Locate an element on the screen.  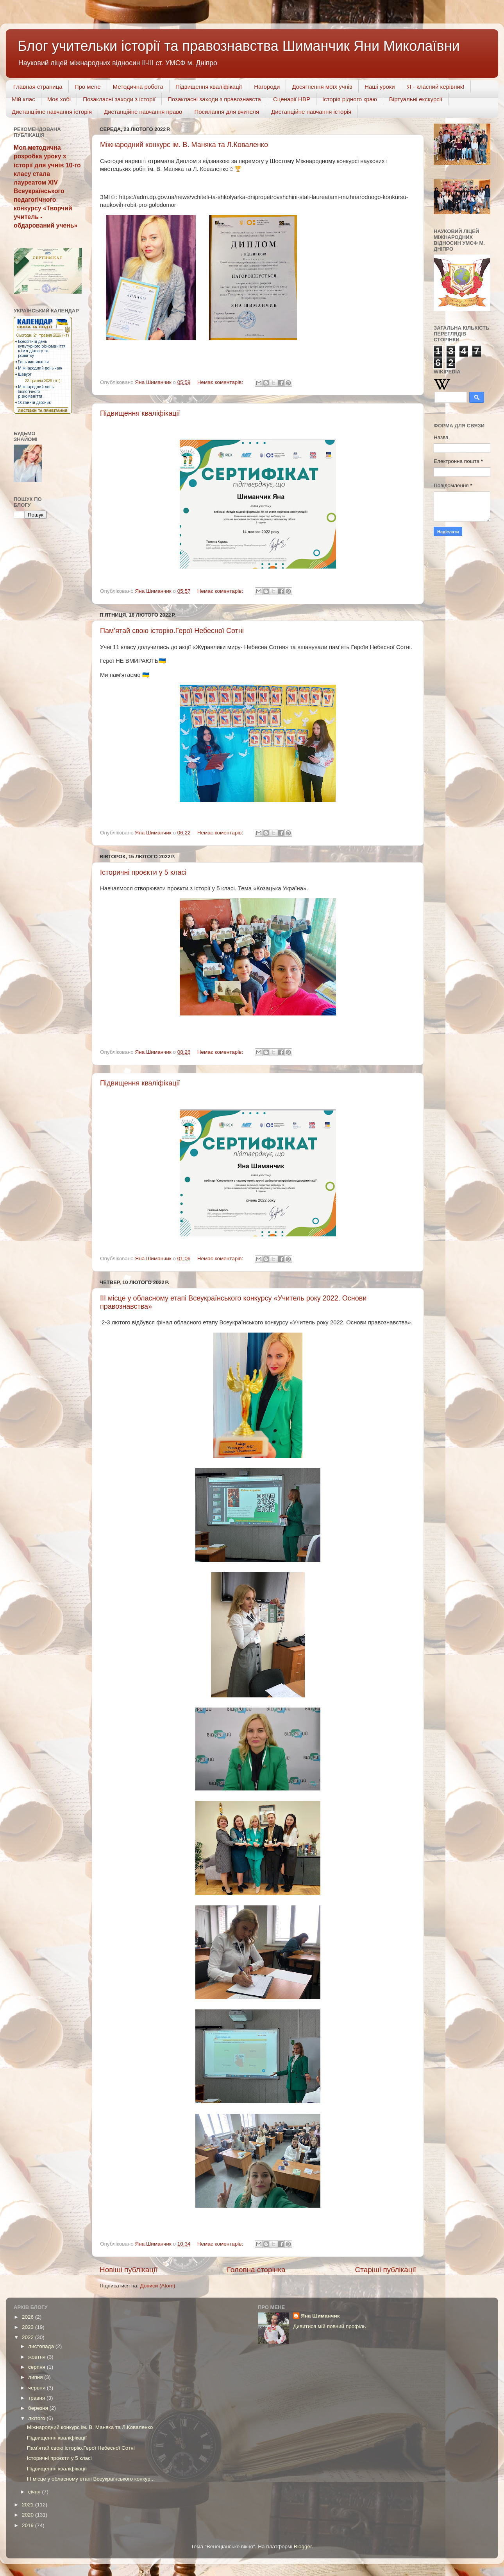
березня is located at coordinates (39, 2408).